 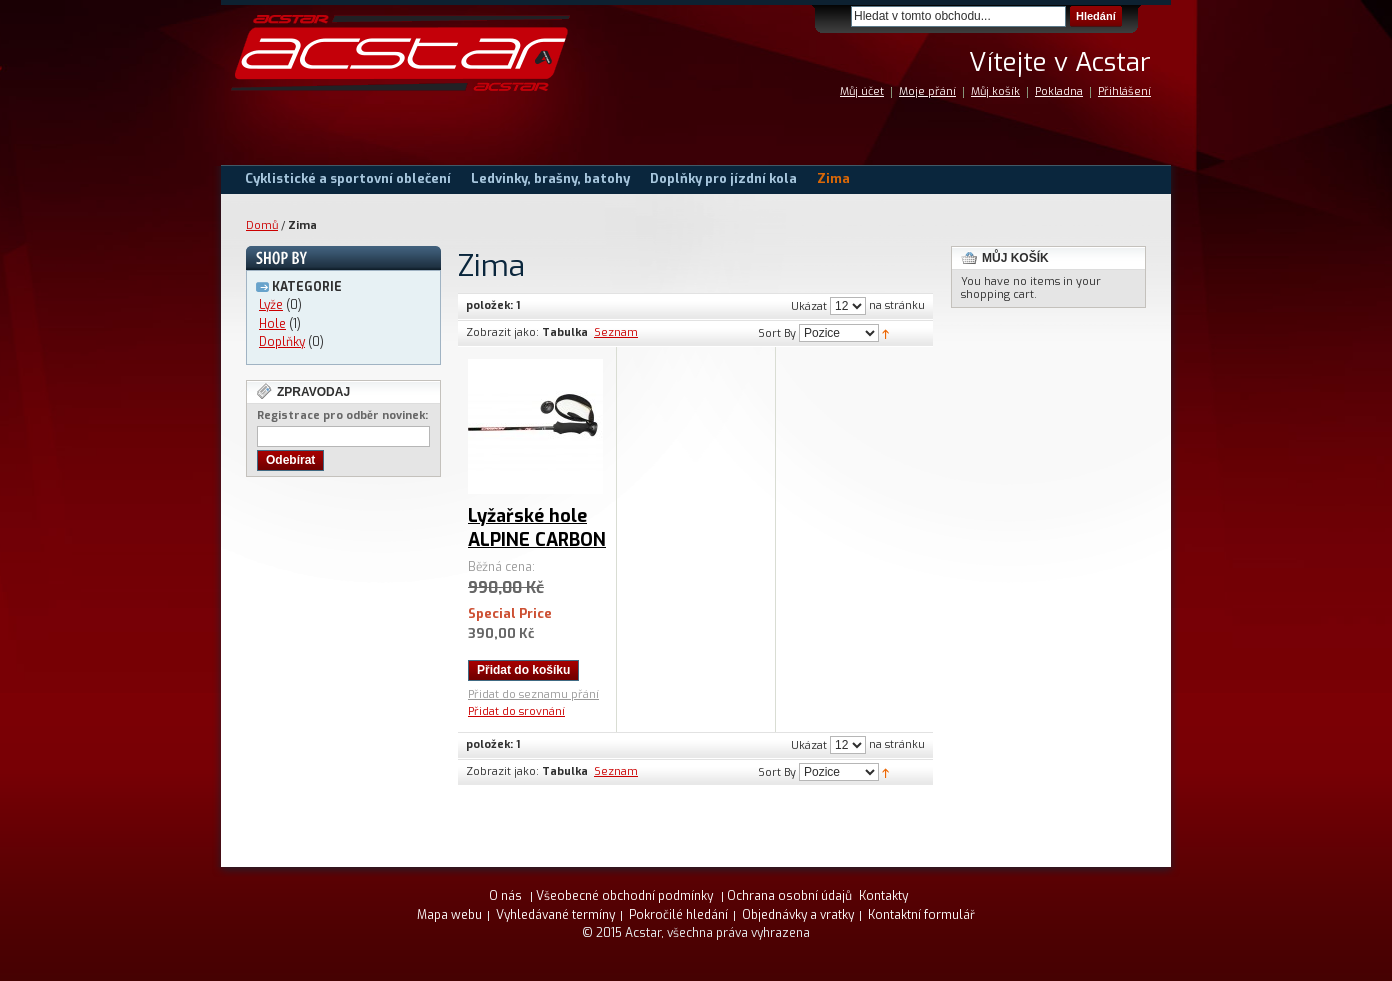 What do you see at coordinates (516, 711) in the screenshot?
I see `Přidat do srovnání` at bounding box center [516, 711].